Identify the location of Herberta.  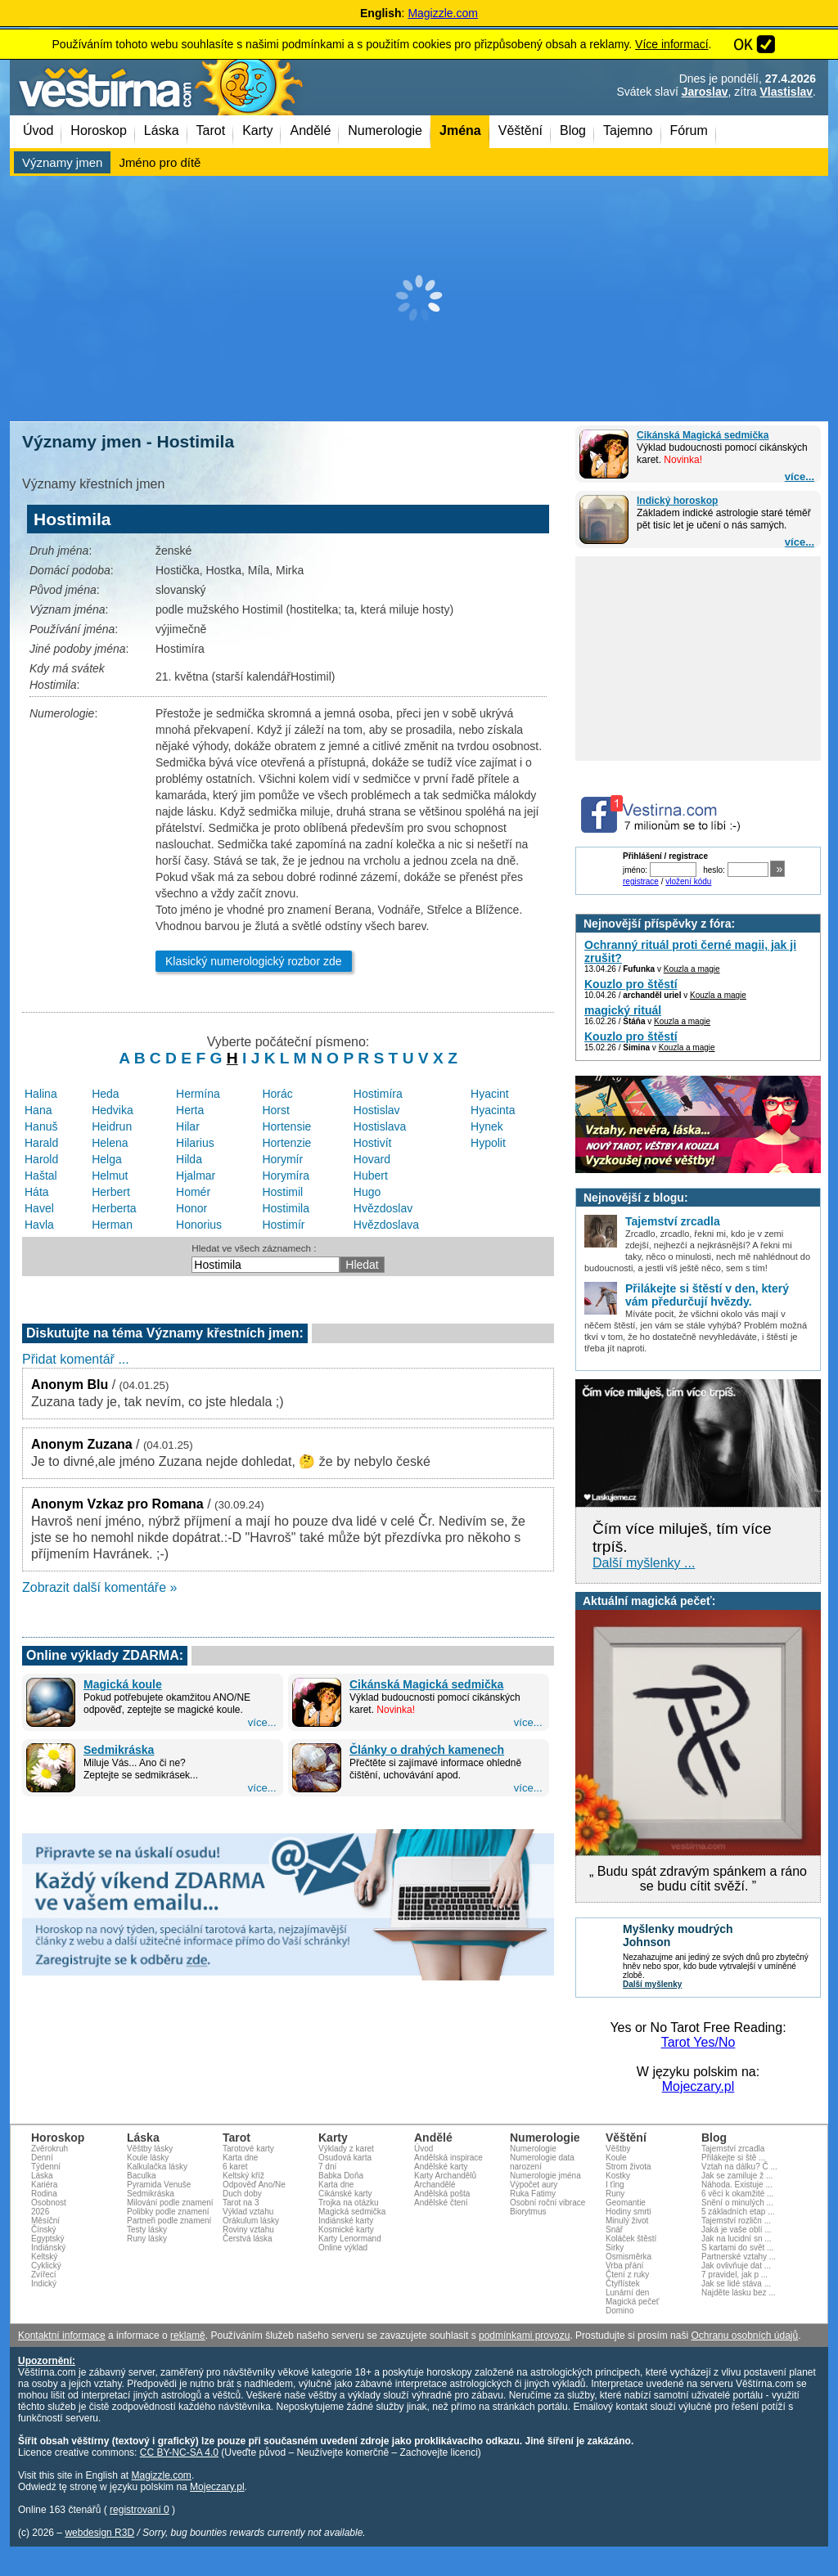
(114, 1208).